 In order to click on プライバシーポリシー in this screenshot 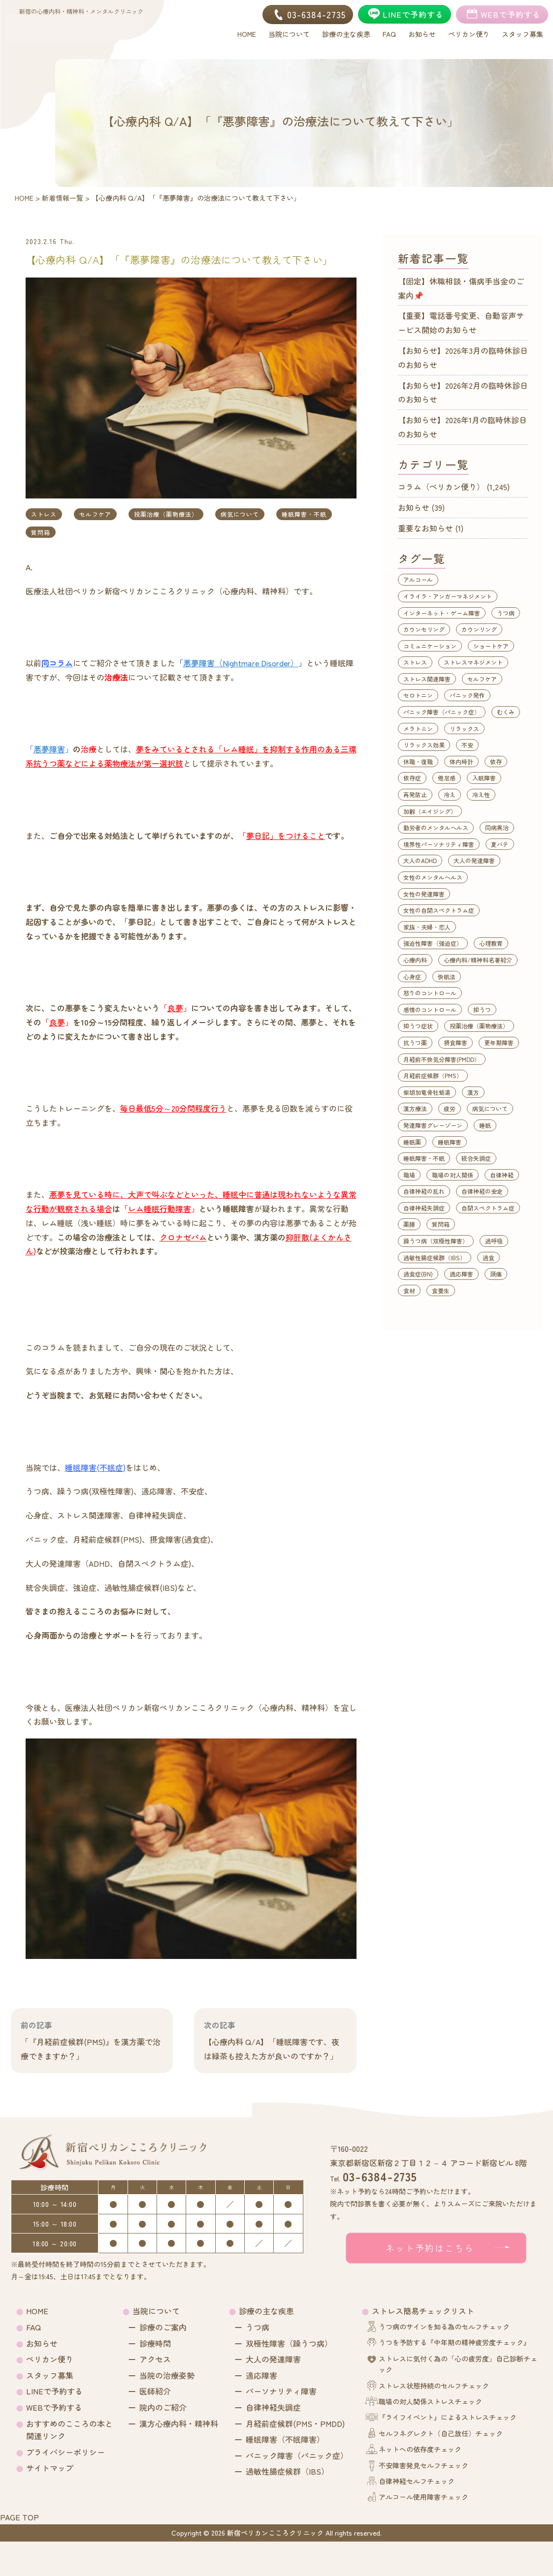, I will do `click(65, 2452)`.